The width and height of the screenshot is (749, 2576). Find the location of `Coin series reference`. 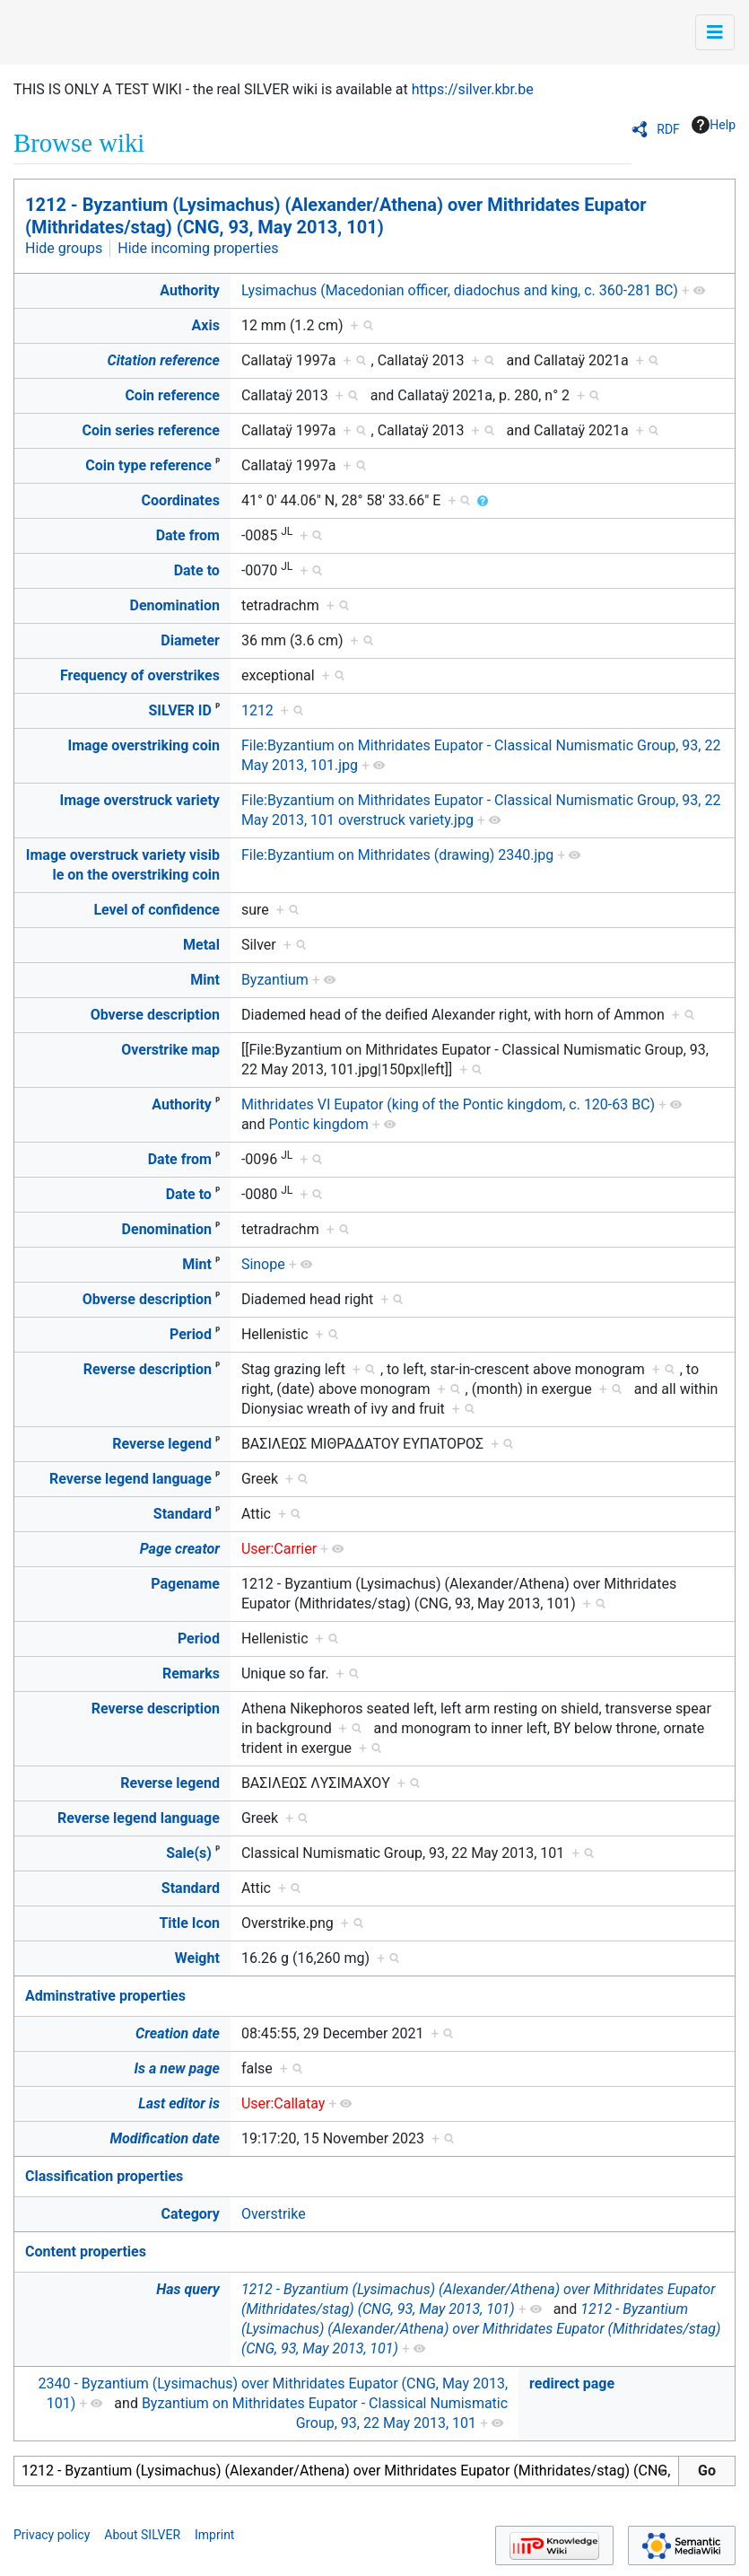

Coin series reference is located at coordinates (151, 430).